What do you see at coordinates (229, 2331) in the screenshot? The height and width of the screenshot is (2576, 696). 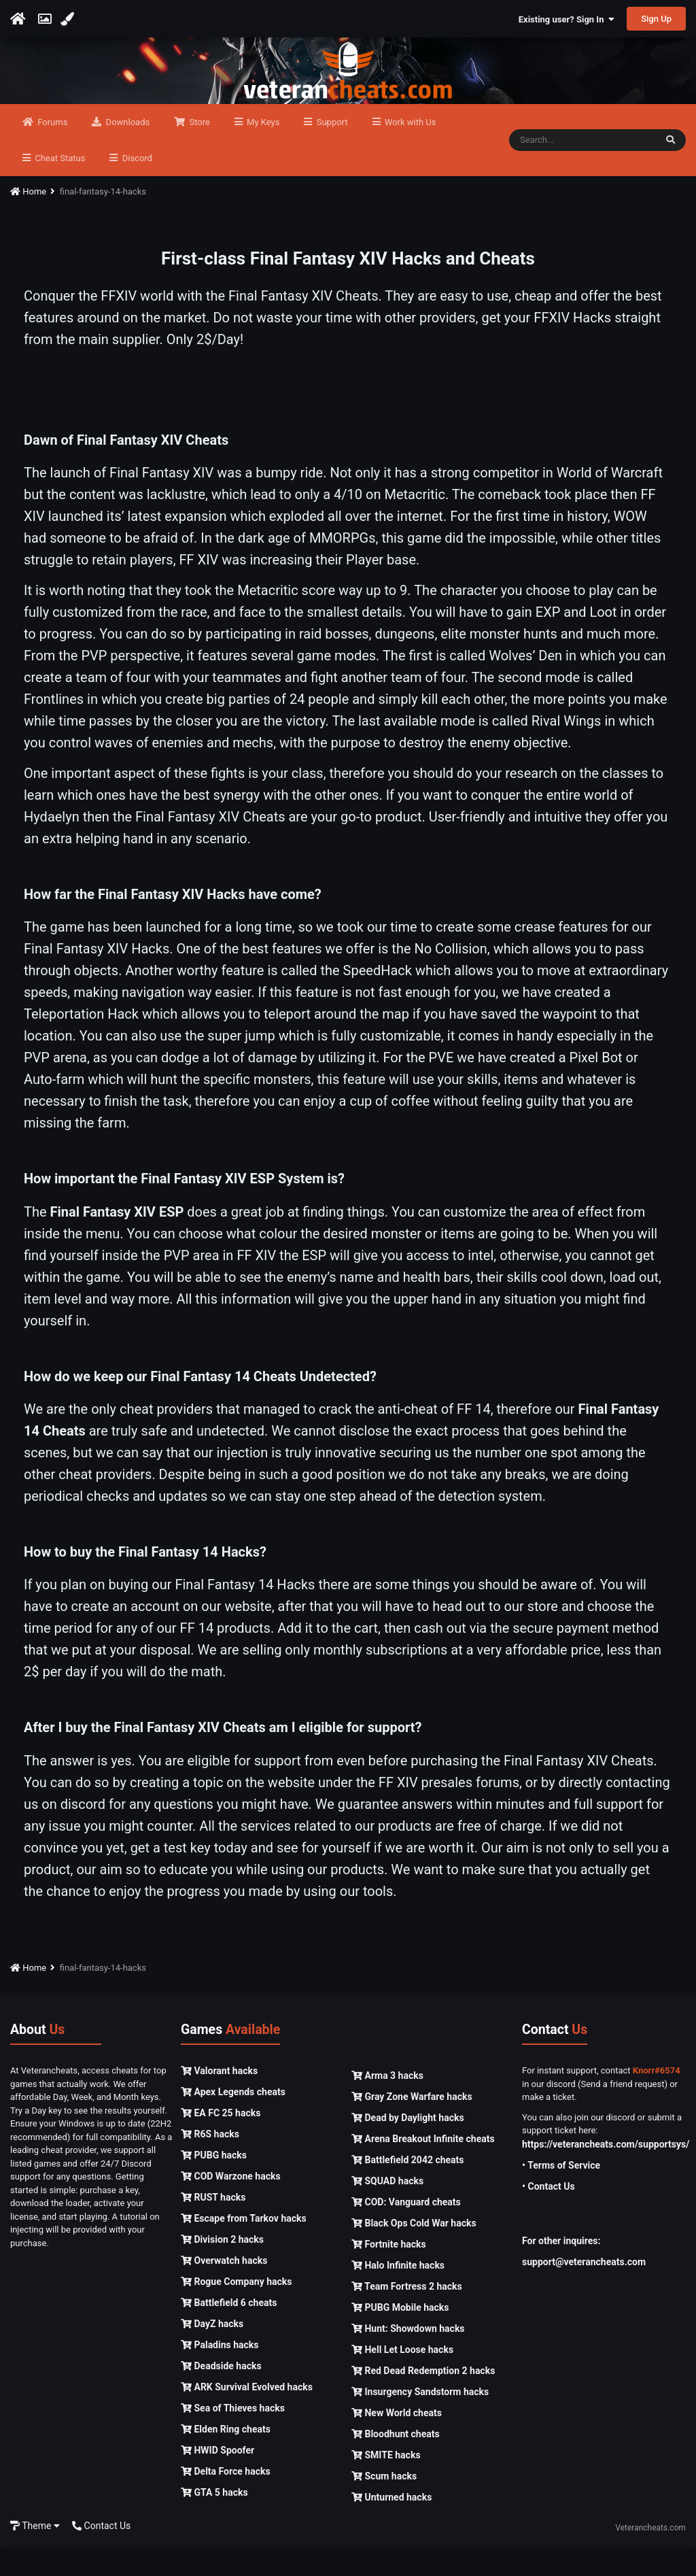 I see `Battlefield 6 cheats` at bounding box center [229, 2331].